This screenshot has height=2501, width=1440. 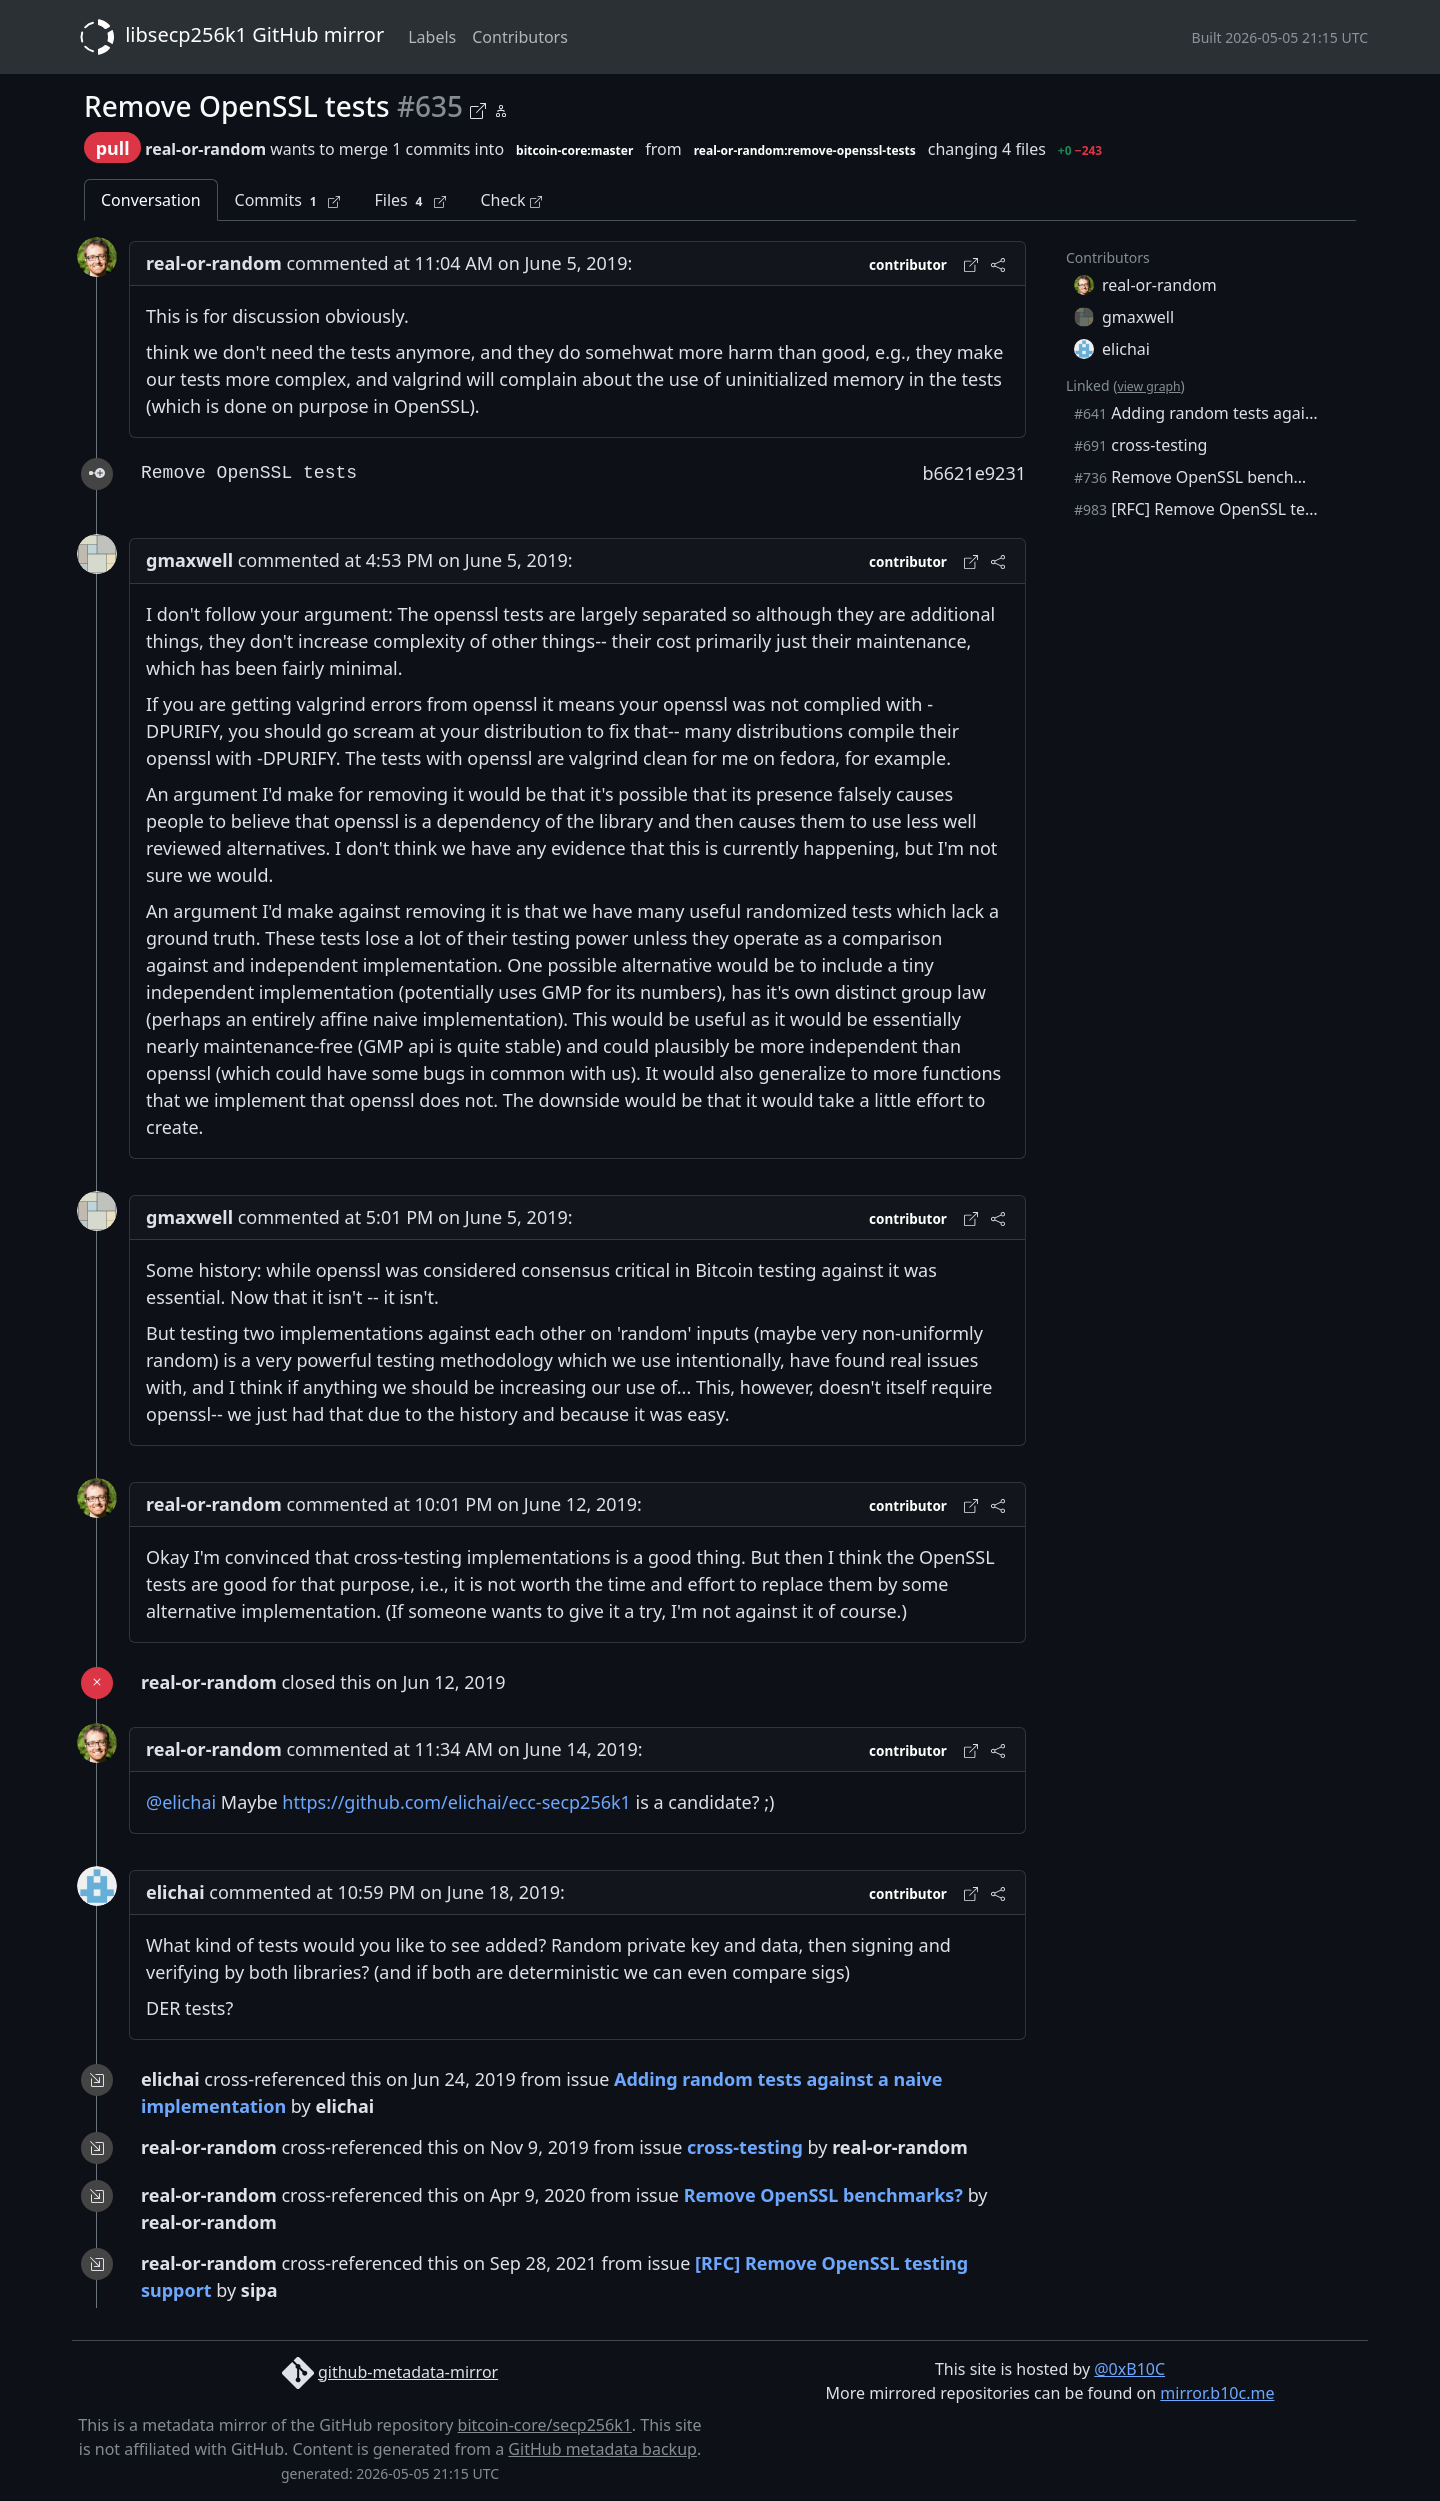 What do you see at coordinates (545, 2425) in the screenshot?
I see `bitcoin-core/secp256k1` at bounding box center [545, 2425].